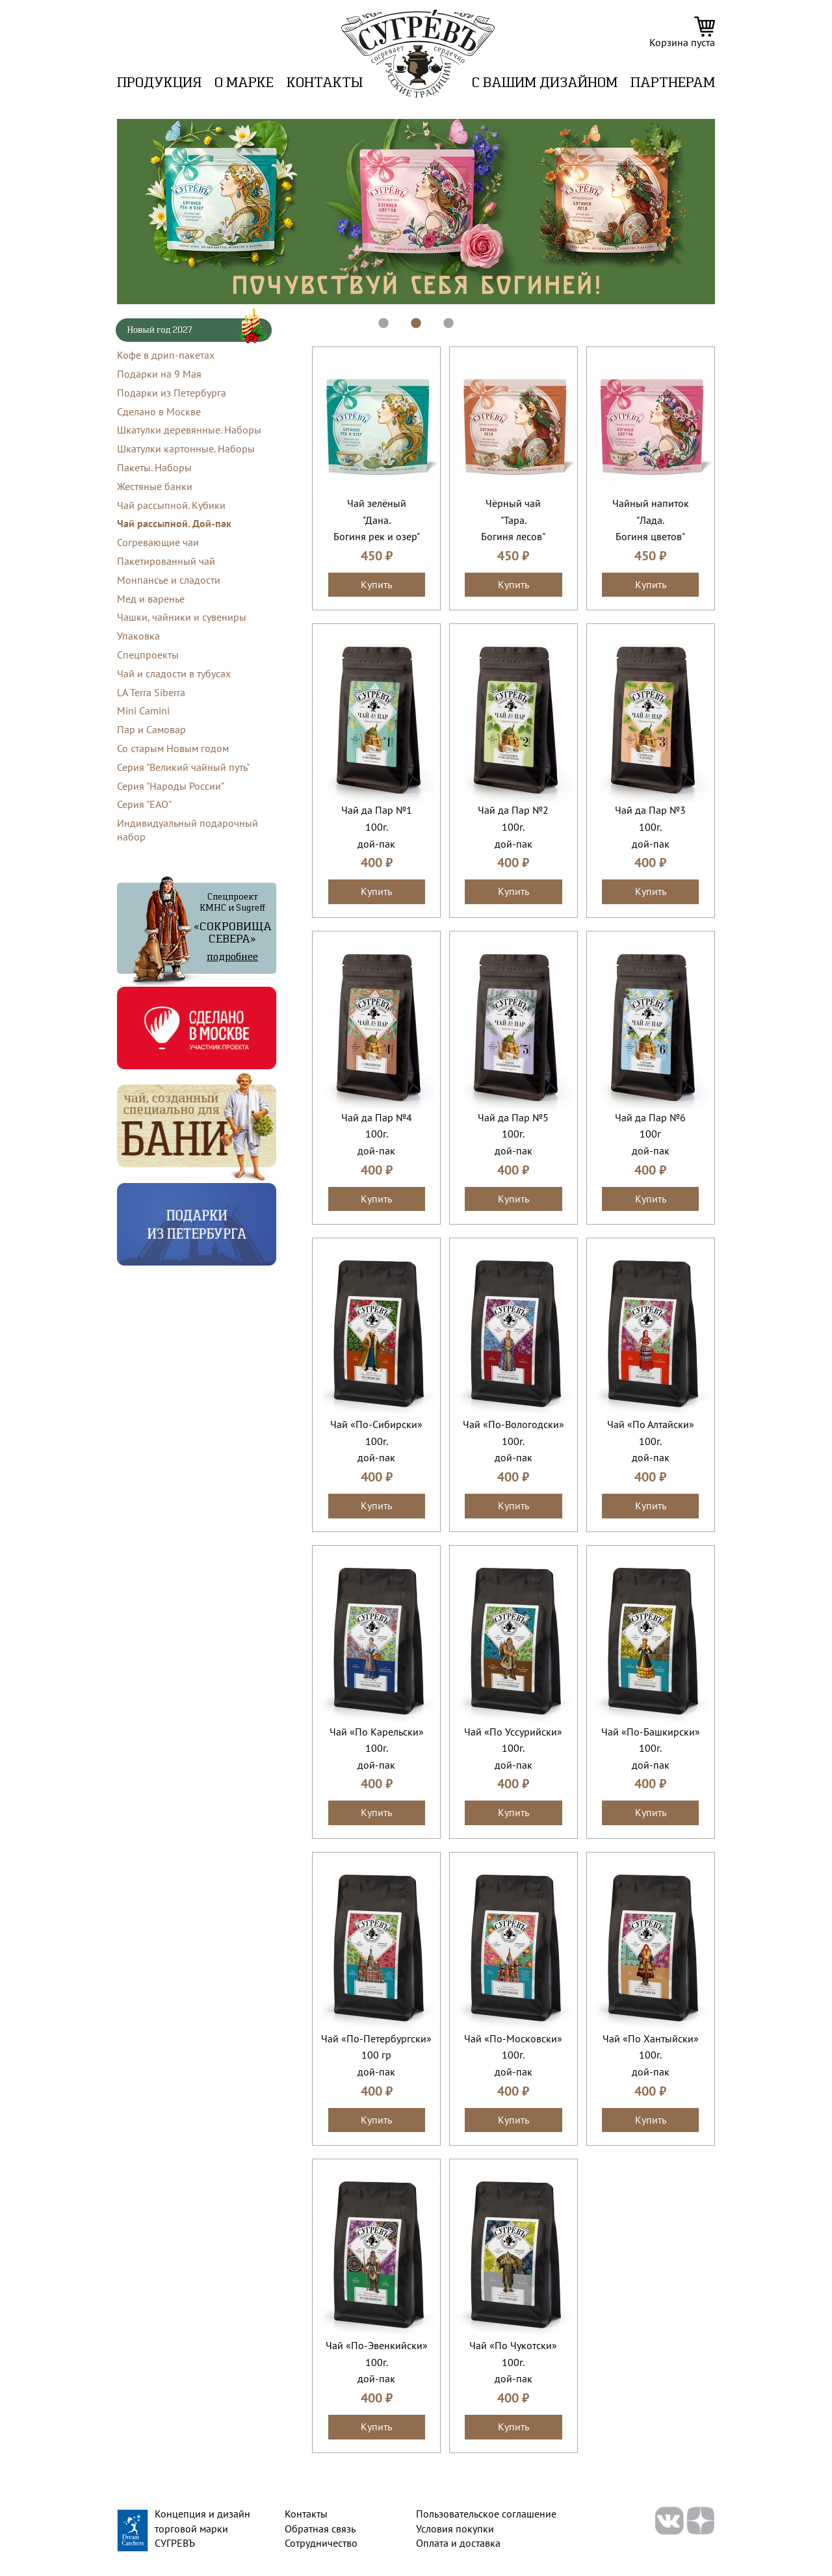 The width and height of the screenshot is (832, 2576). I want to click on Чай «По-Эвенкийски»100г.дой-пак, so click(377, 2362).